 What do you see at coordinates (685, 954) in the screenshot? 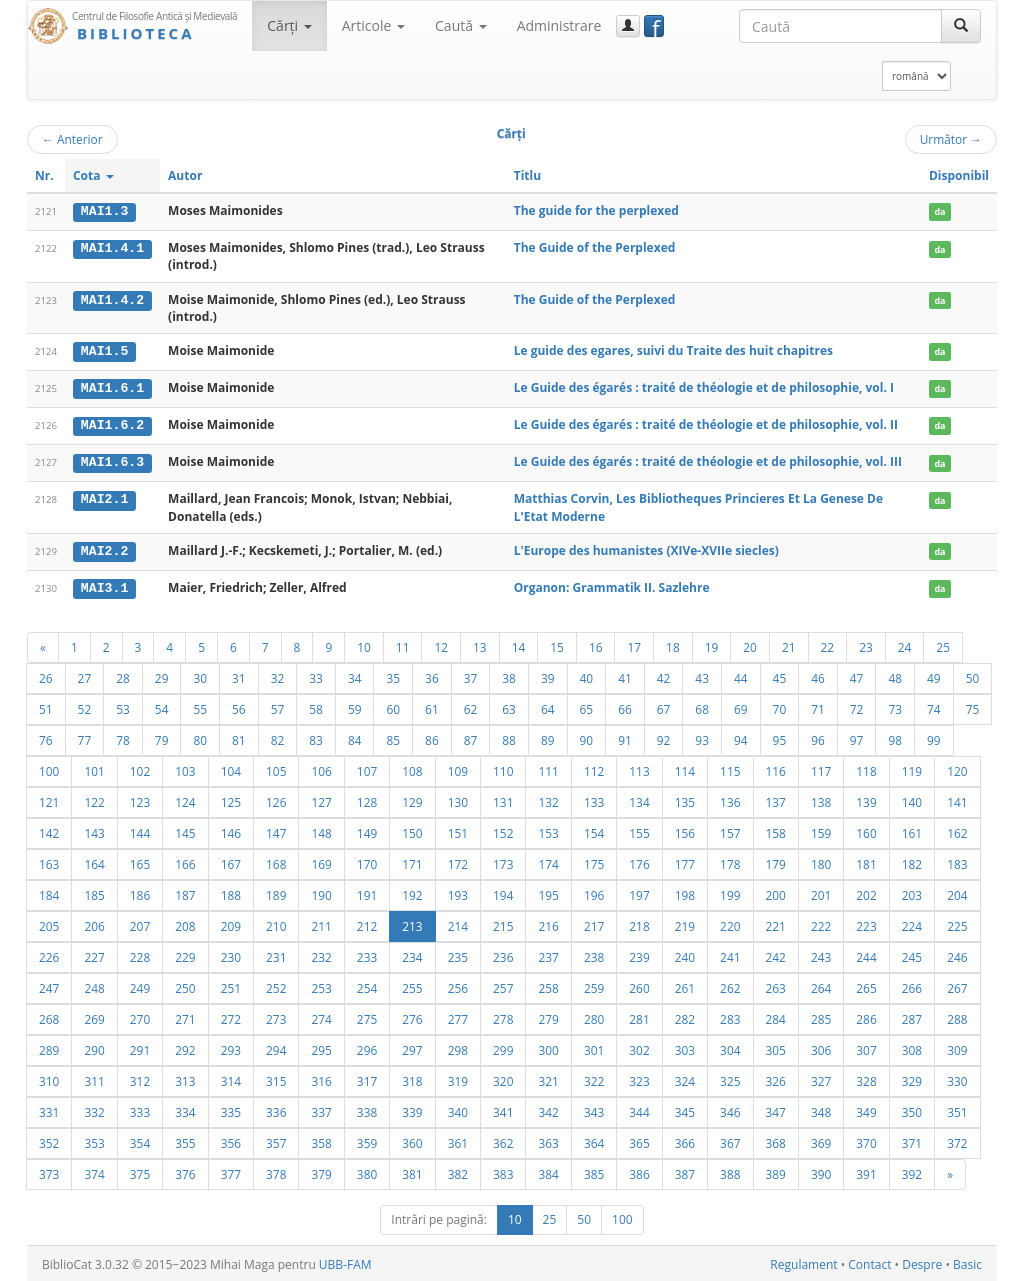
I see `240` at bounding box center [685, 954].